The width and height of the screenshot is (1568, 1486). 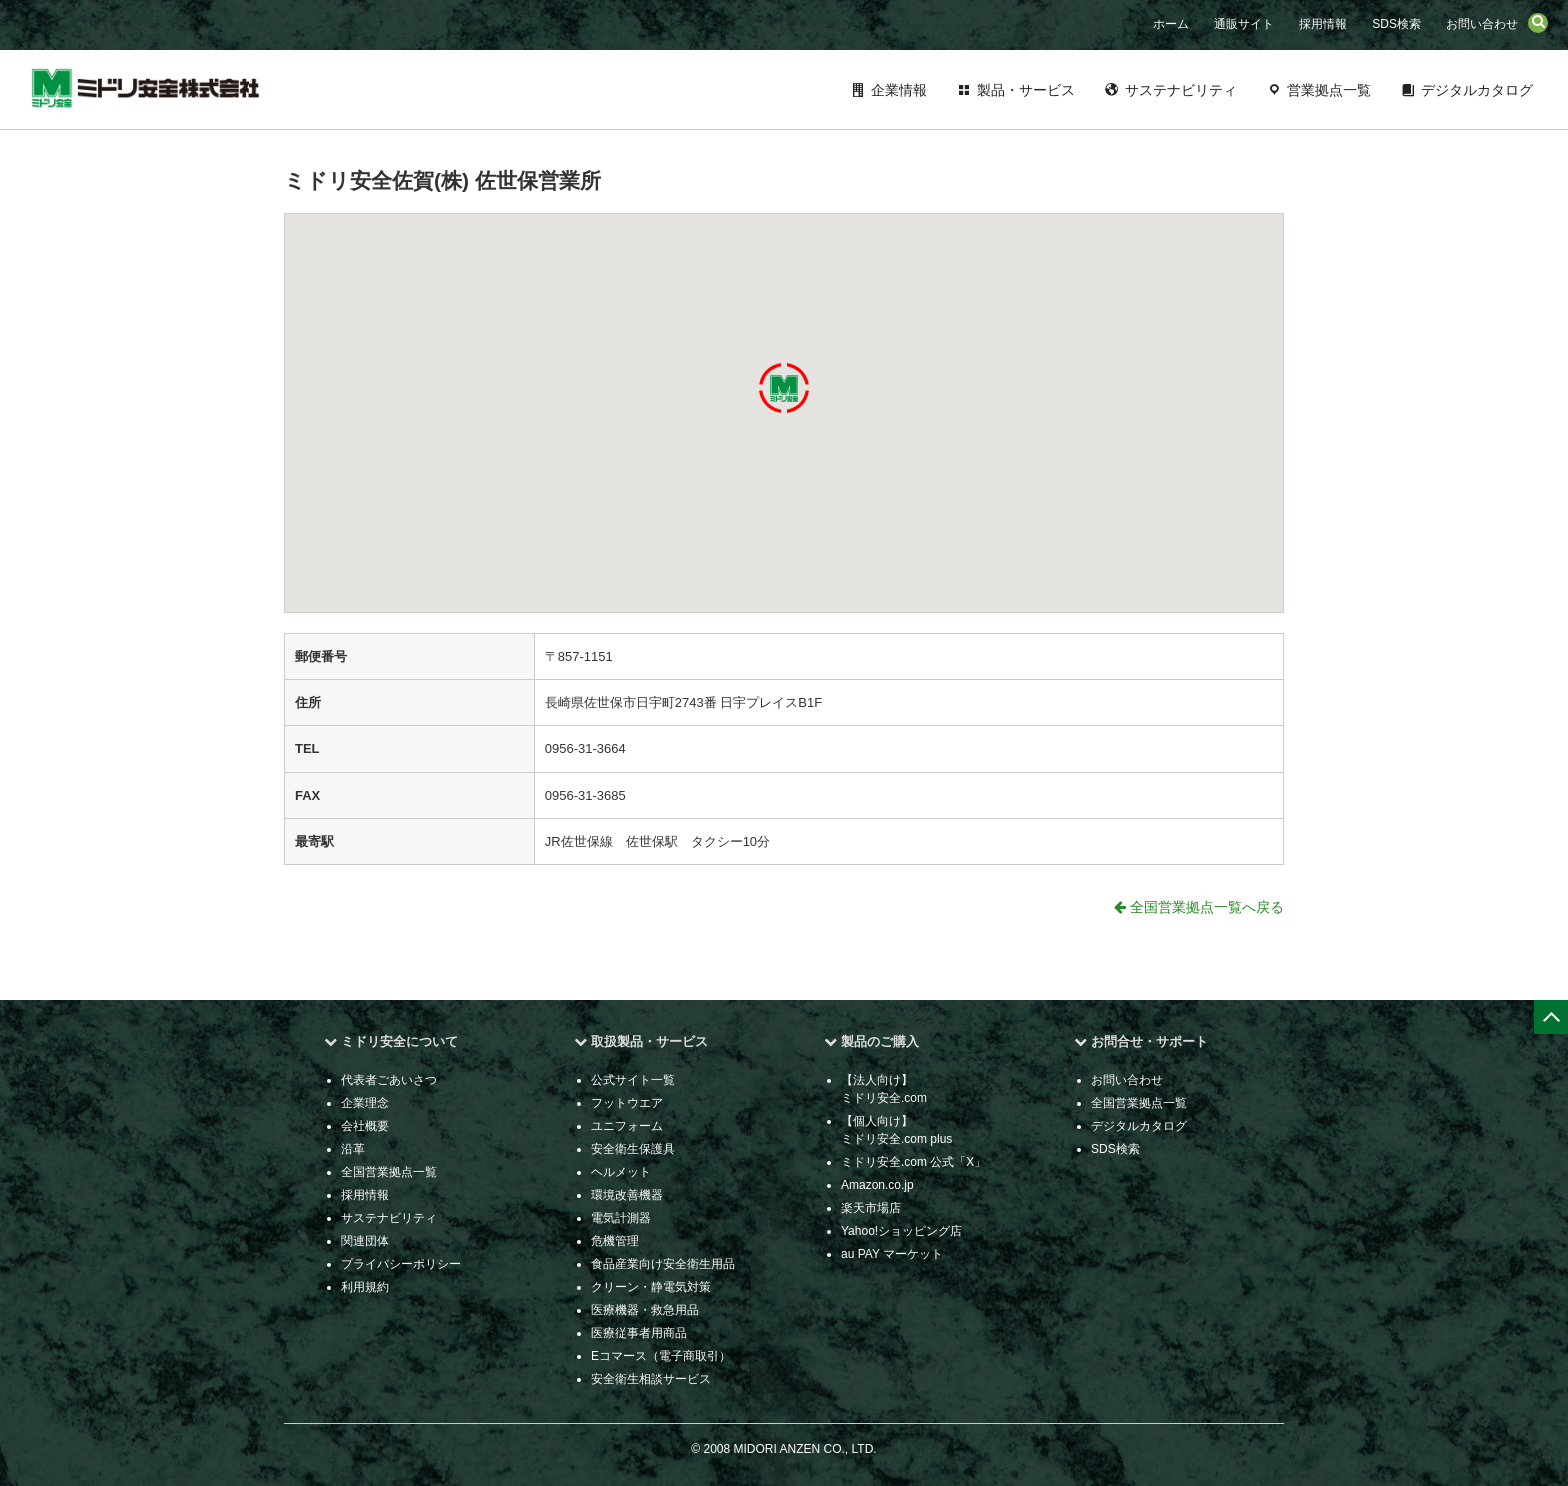 I want to click on 採用情報, so click(x=1323, y=24).